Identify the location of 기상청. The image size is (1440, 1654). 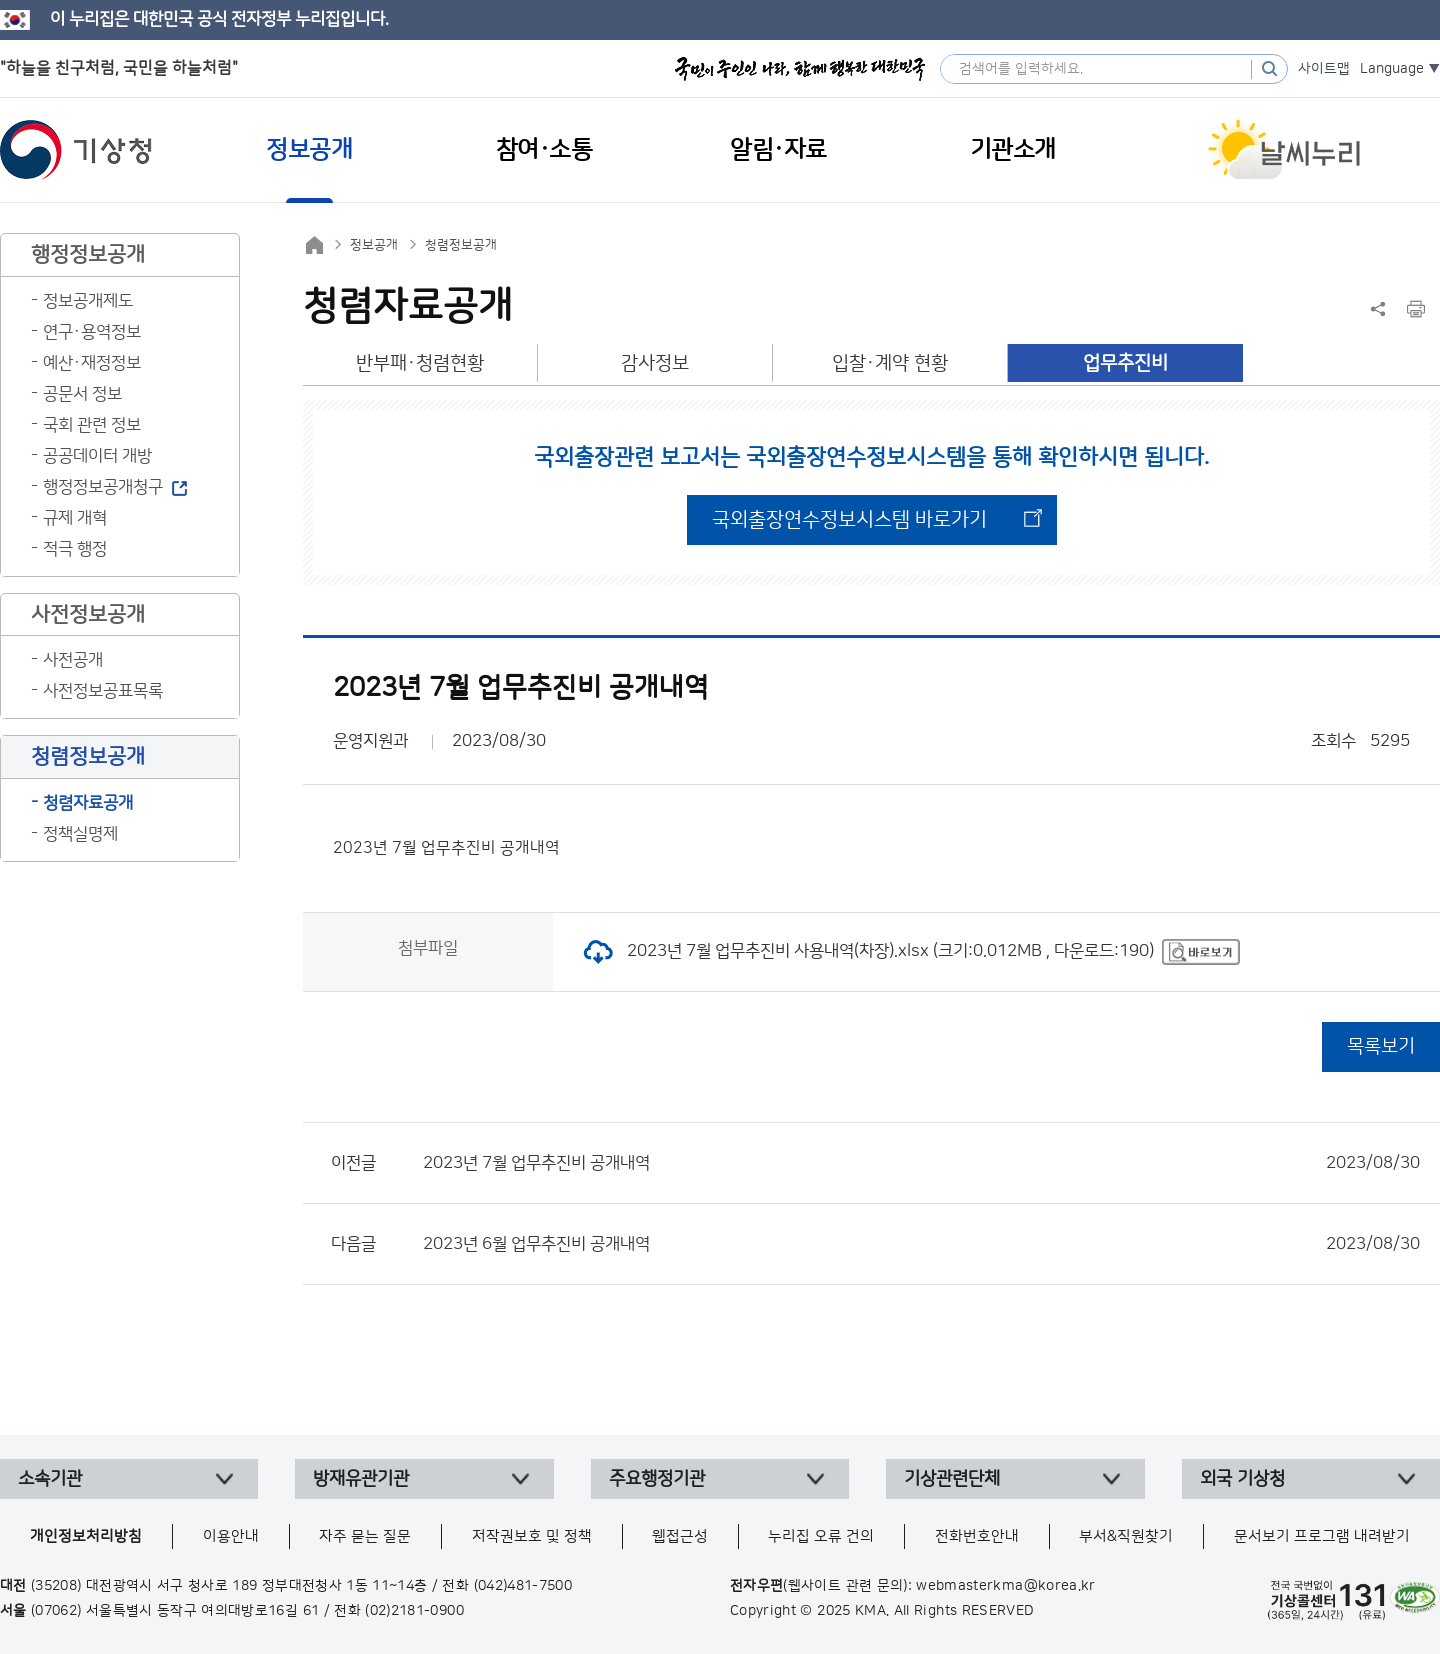
(76, 150).